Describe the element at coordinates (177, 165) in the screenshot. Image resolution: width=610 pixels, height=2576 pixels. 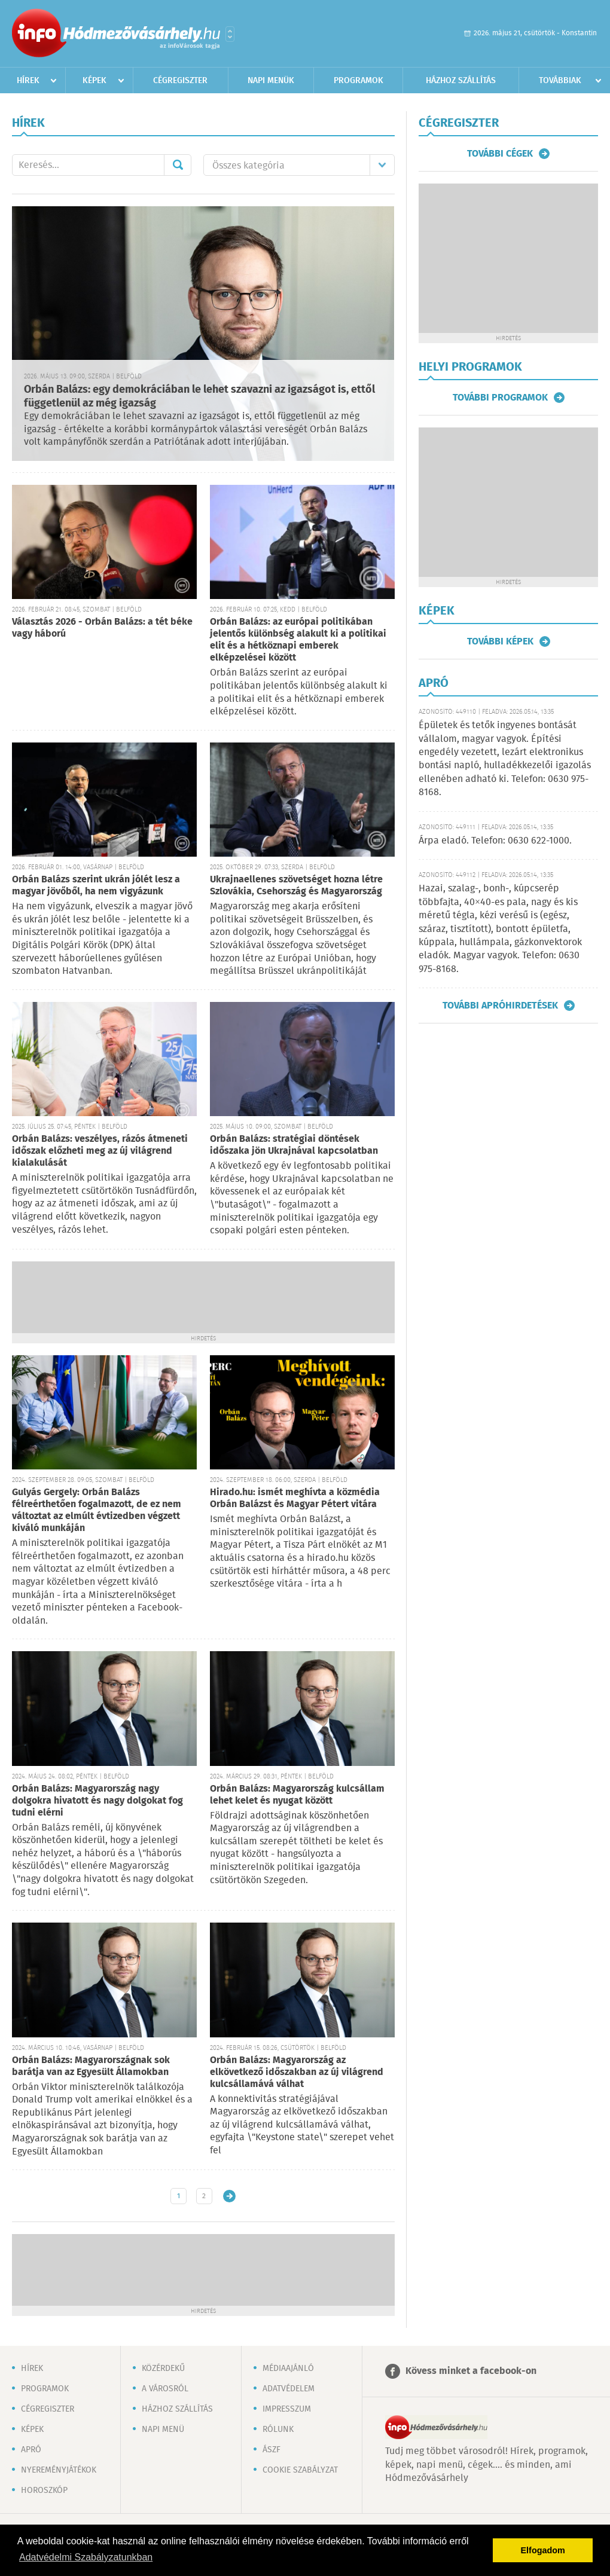
I see `Mehet` at that location.